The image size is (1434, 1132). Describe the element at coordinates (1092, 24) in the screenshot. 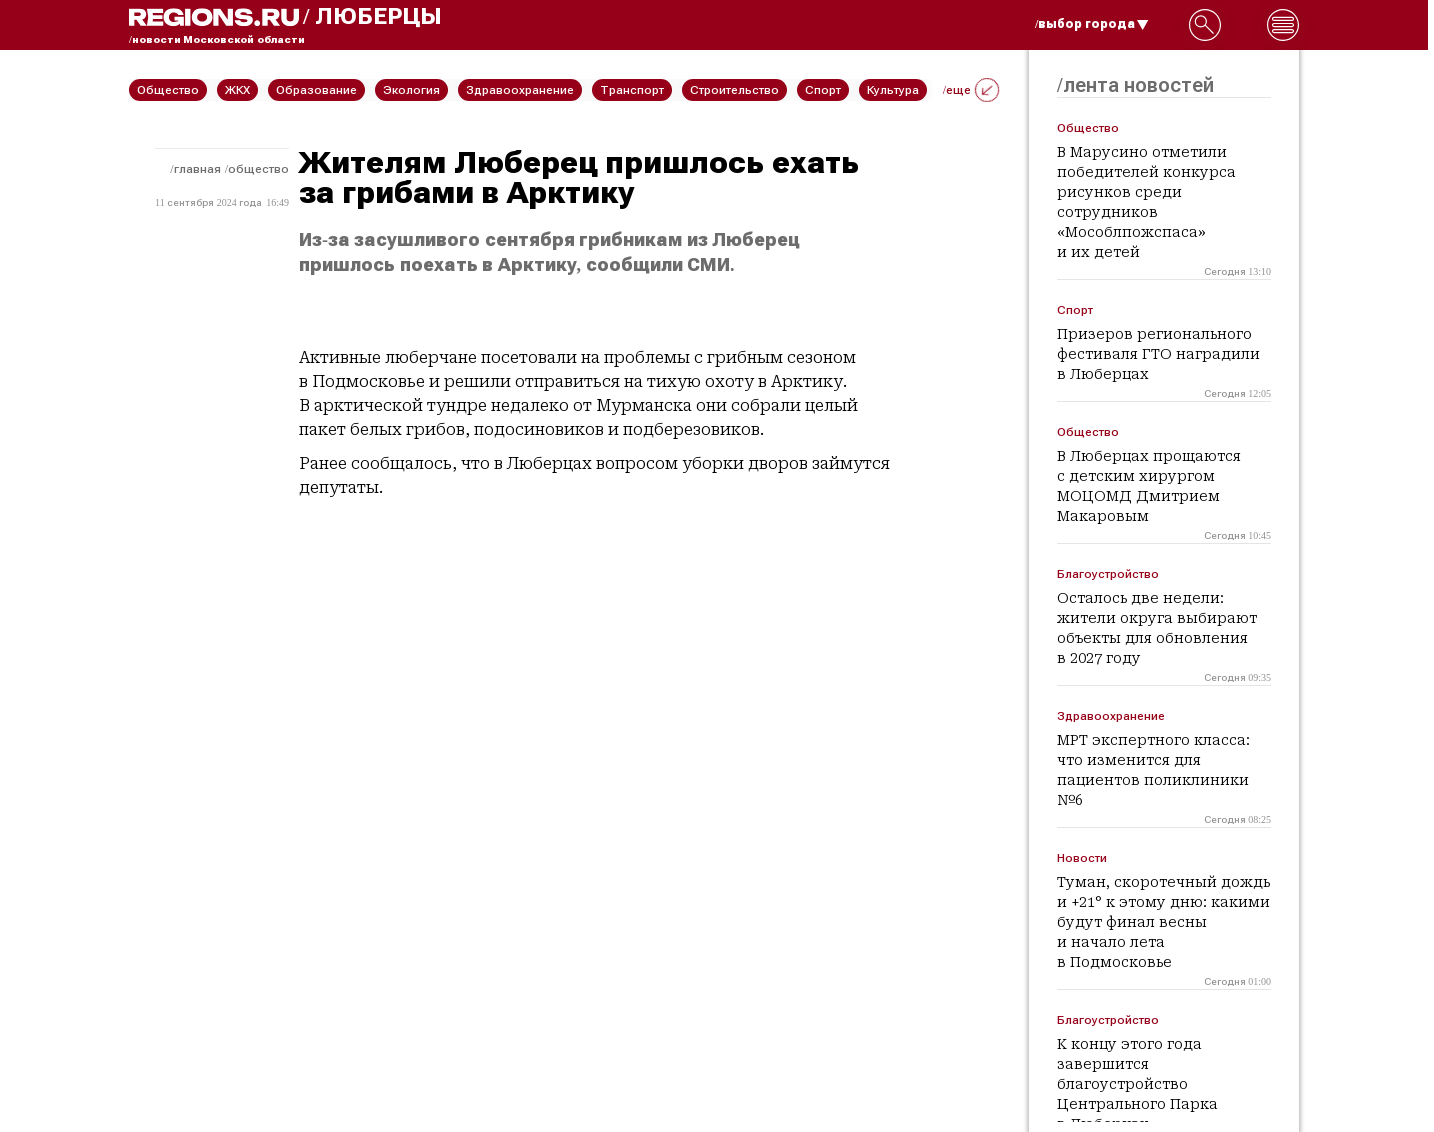

I see `/выбор города` at that location.